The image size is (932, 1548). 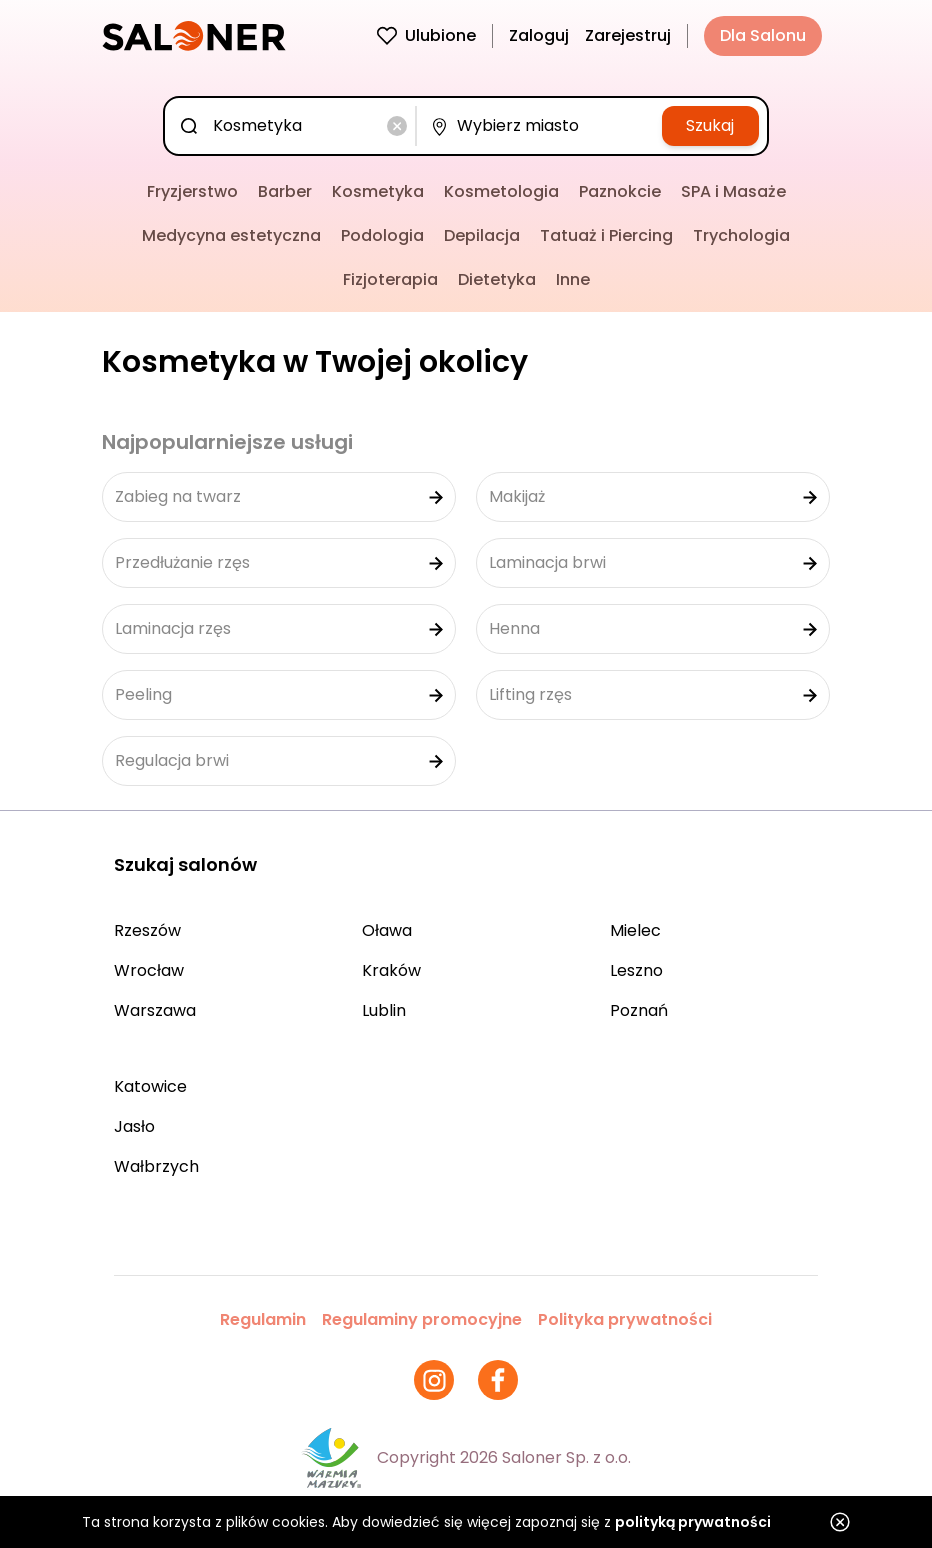 What do you see at coordinates (625, 1319) in the screenshot?
I see `Polityka prywatności` at bounding box center [625, 1319].